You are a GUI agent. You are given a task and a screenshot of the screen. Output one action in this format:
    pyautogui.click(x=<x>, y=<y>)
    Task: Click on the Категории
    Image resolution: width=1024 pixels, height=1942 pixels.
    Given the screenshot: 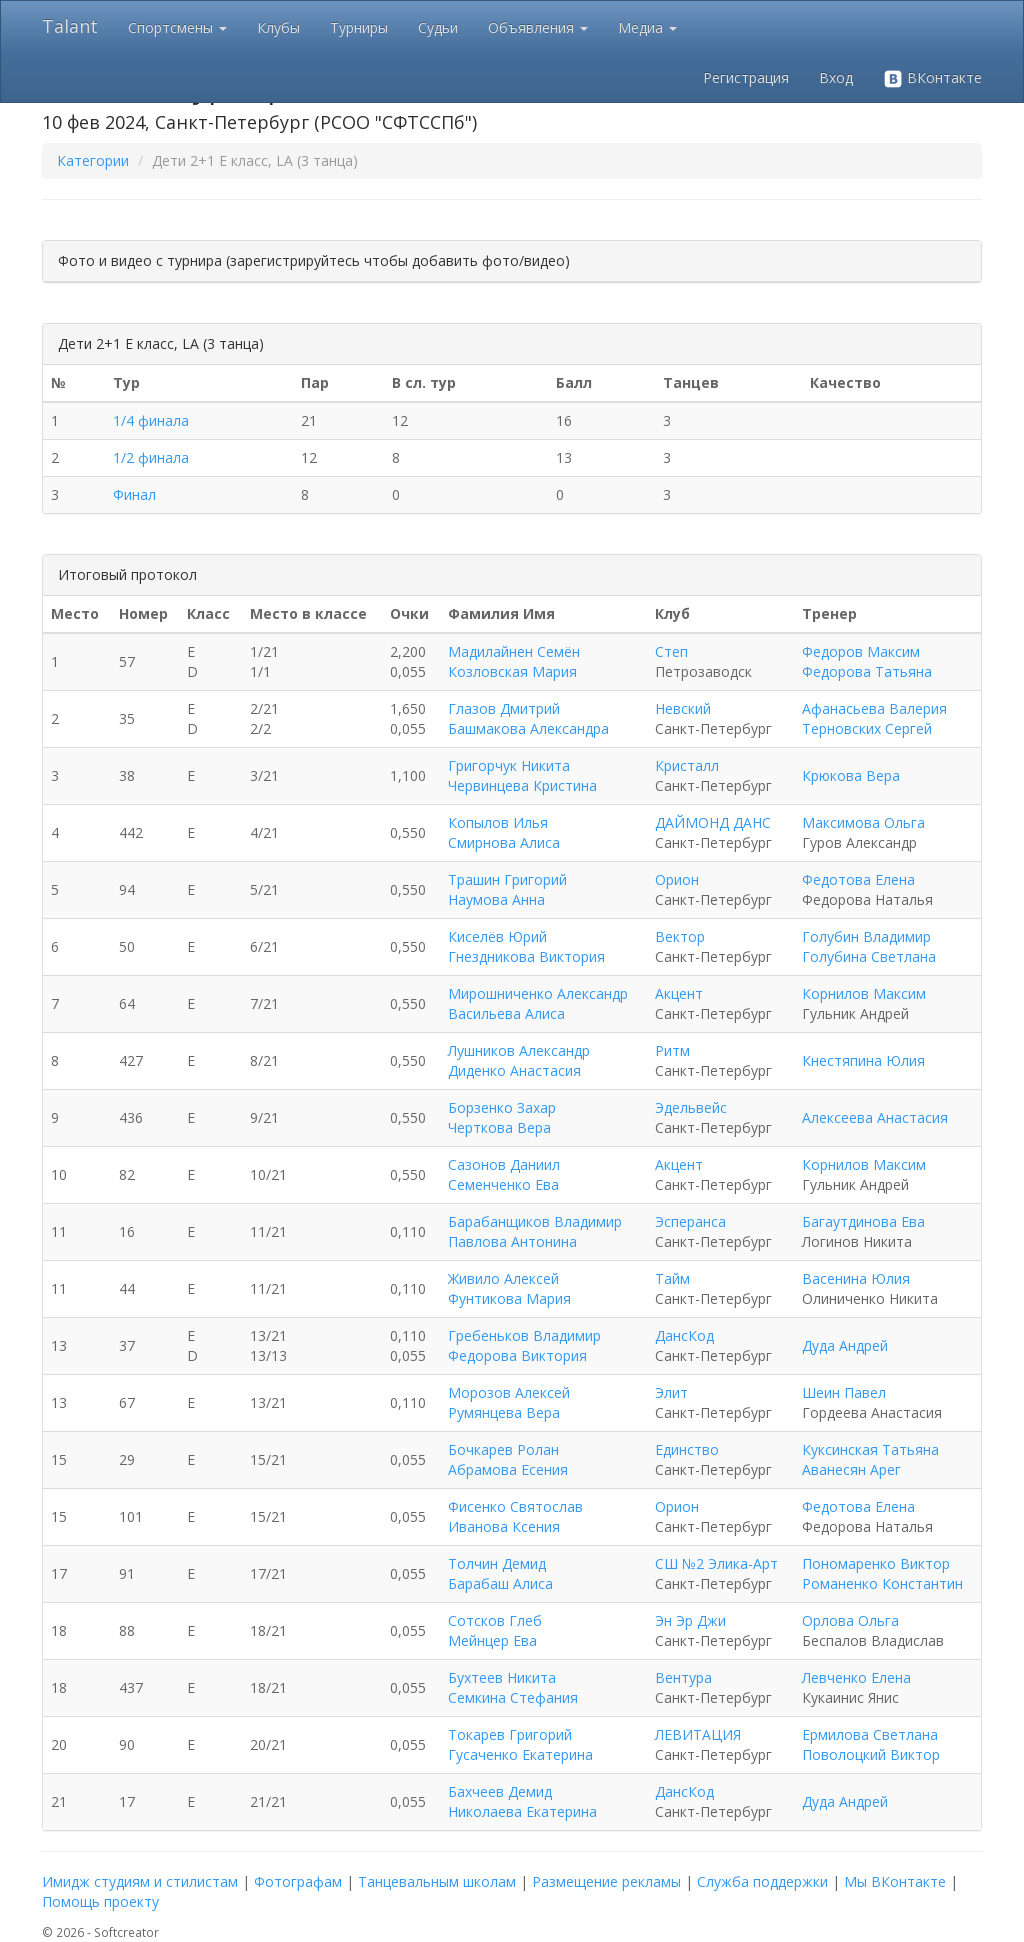 What is the action you would take?
    pyautogui.click(x=93, y=160)
    